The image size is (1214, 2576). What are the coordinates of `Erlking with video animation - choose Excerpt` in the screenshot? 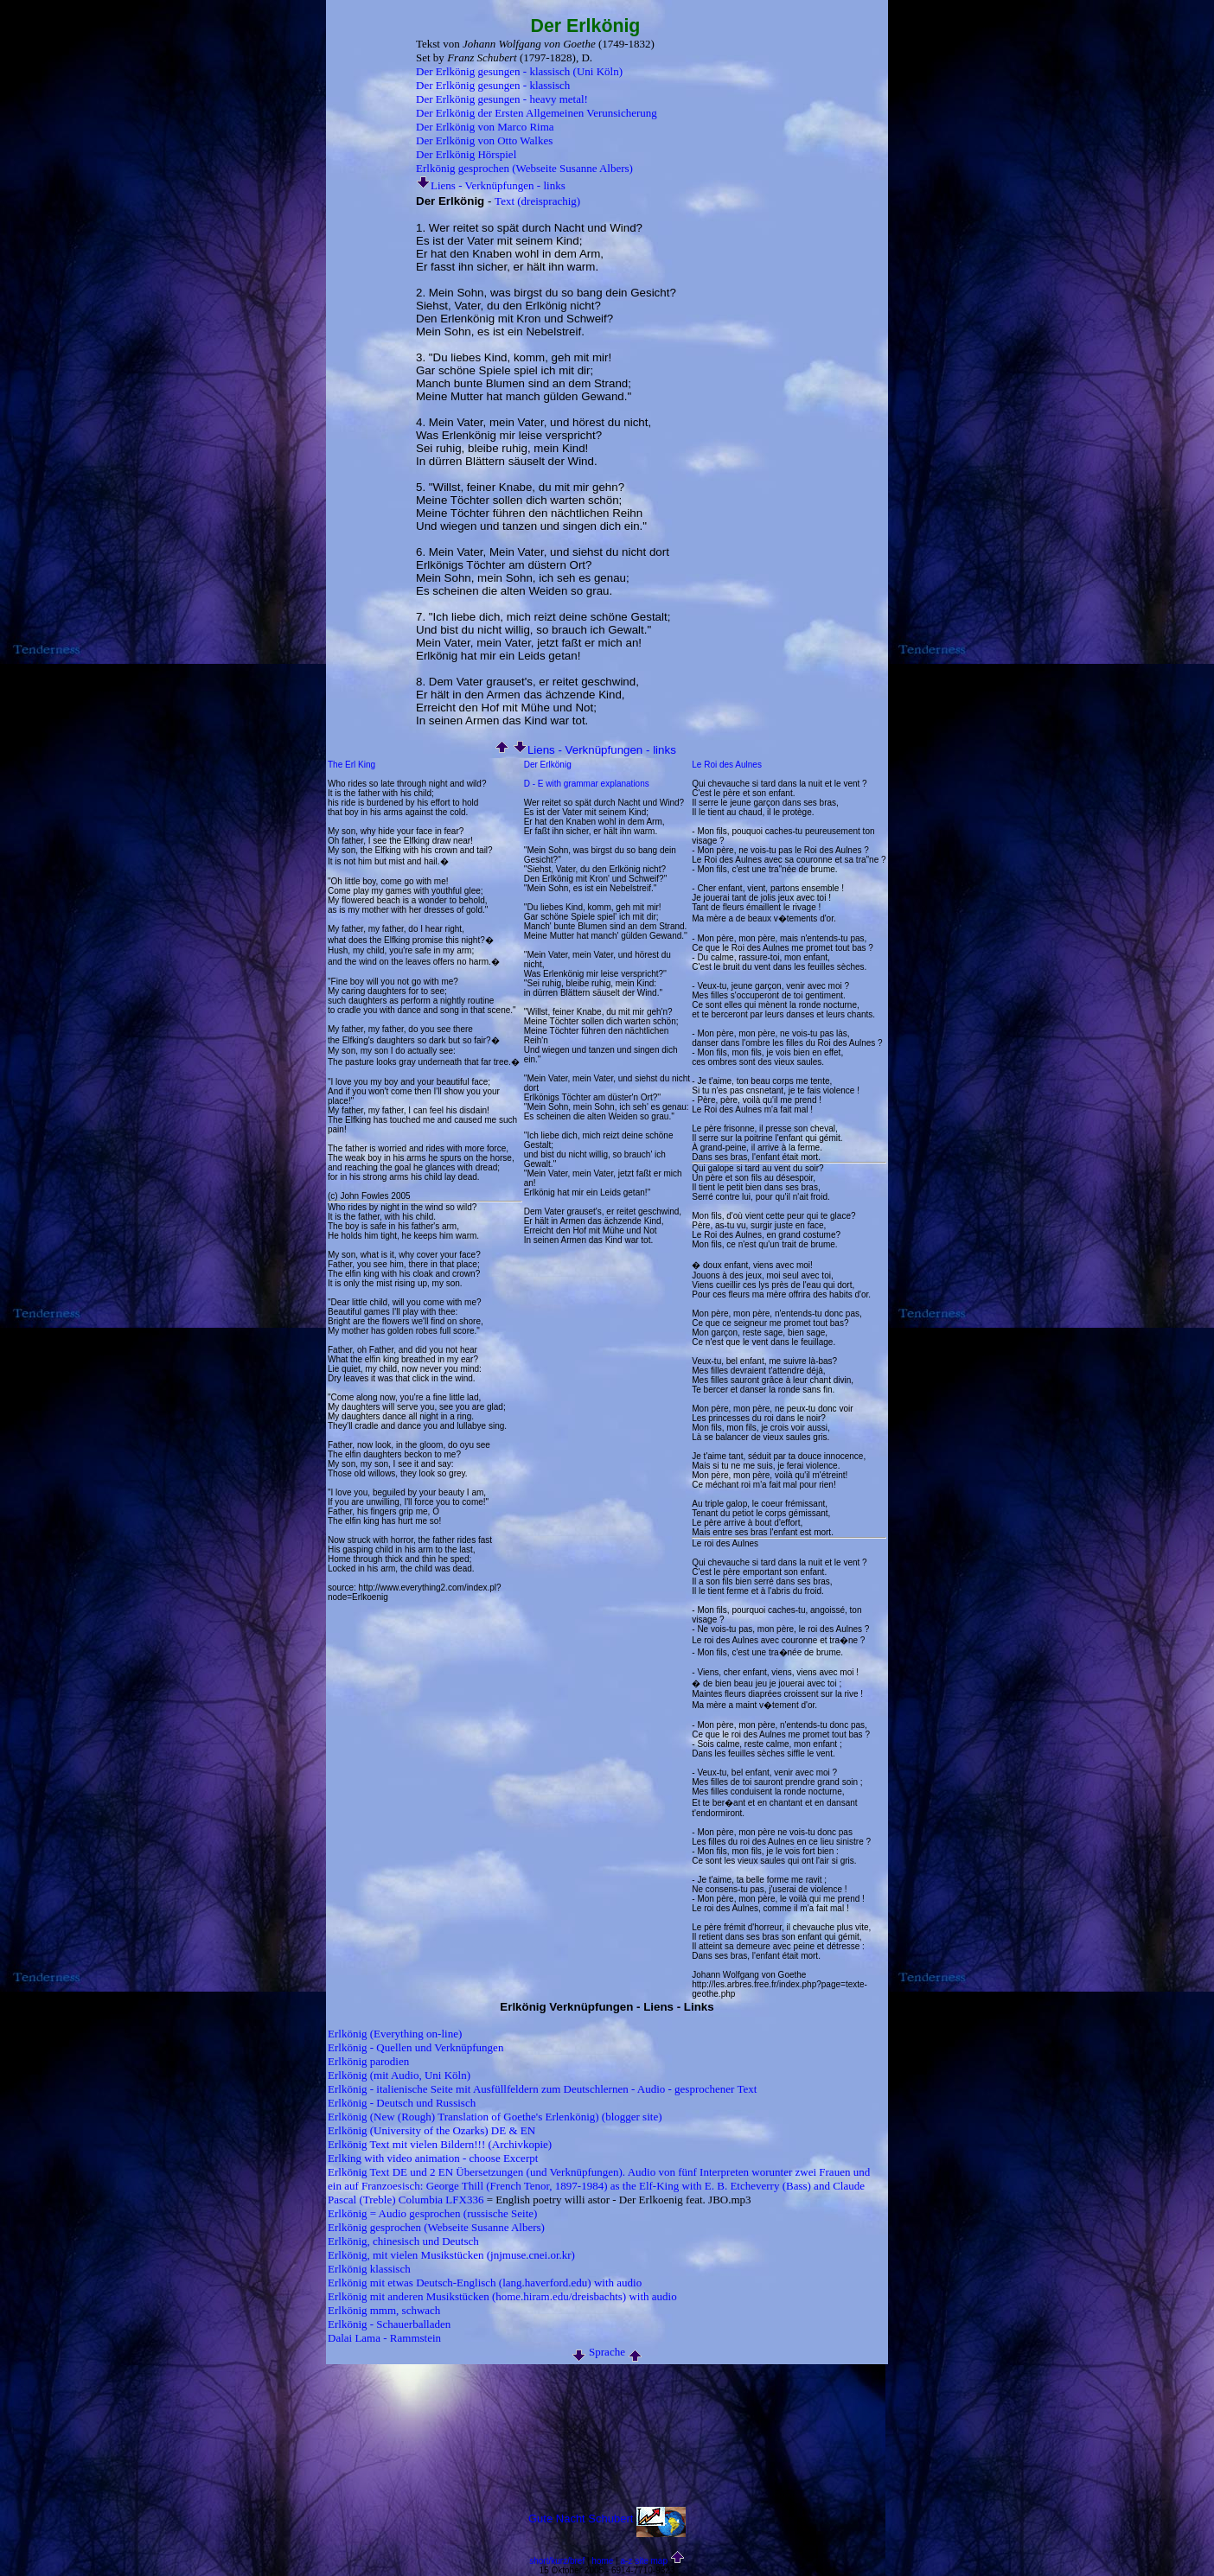 It's located at (433, 2158).